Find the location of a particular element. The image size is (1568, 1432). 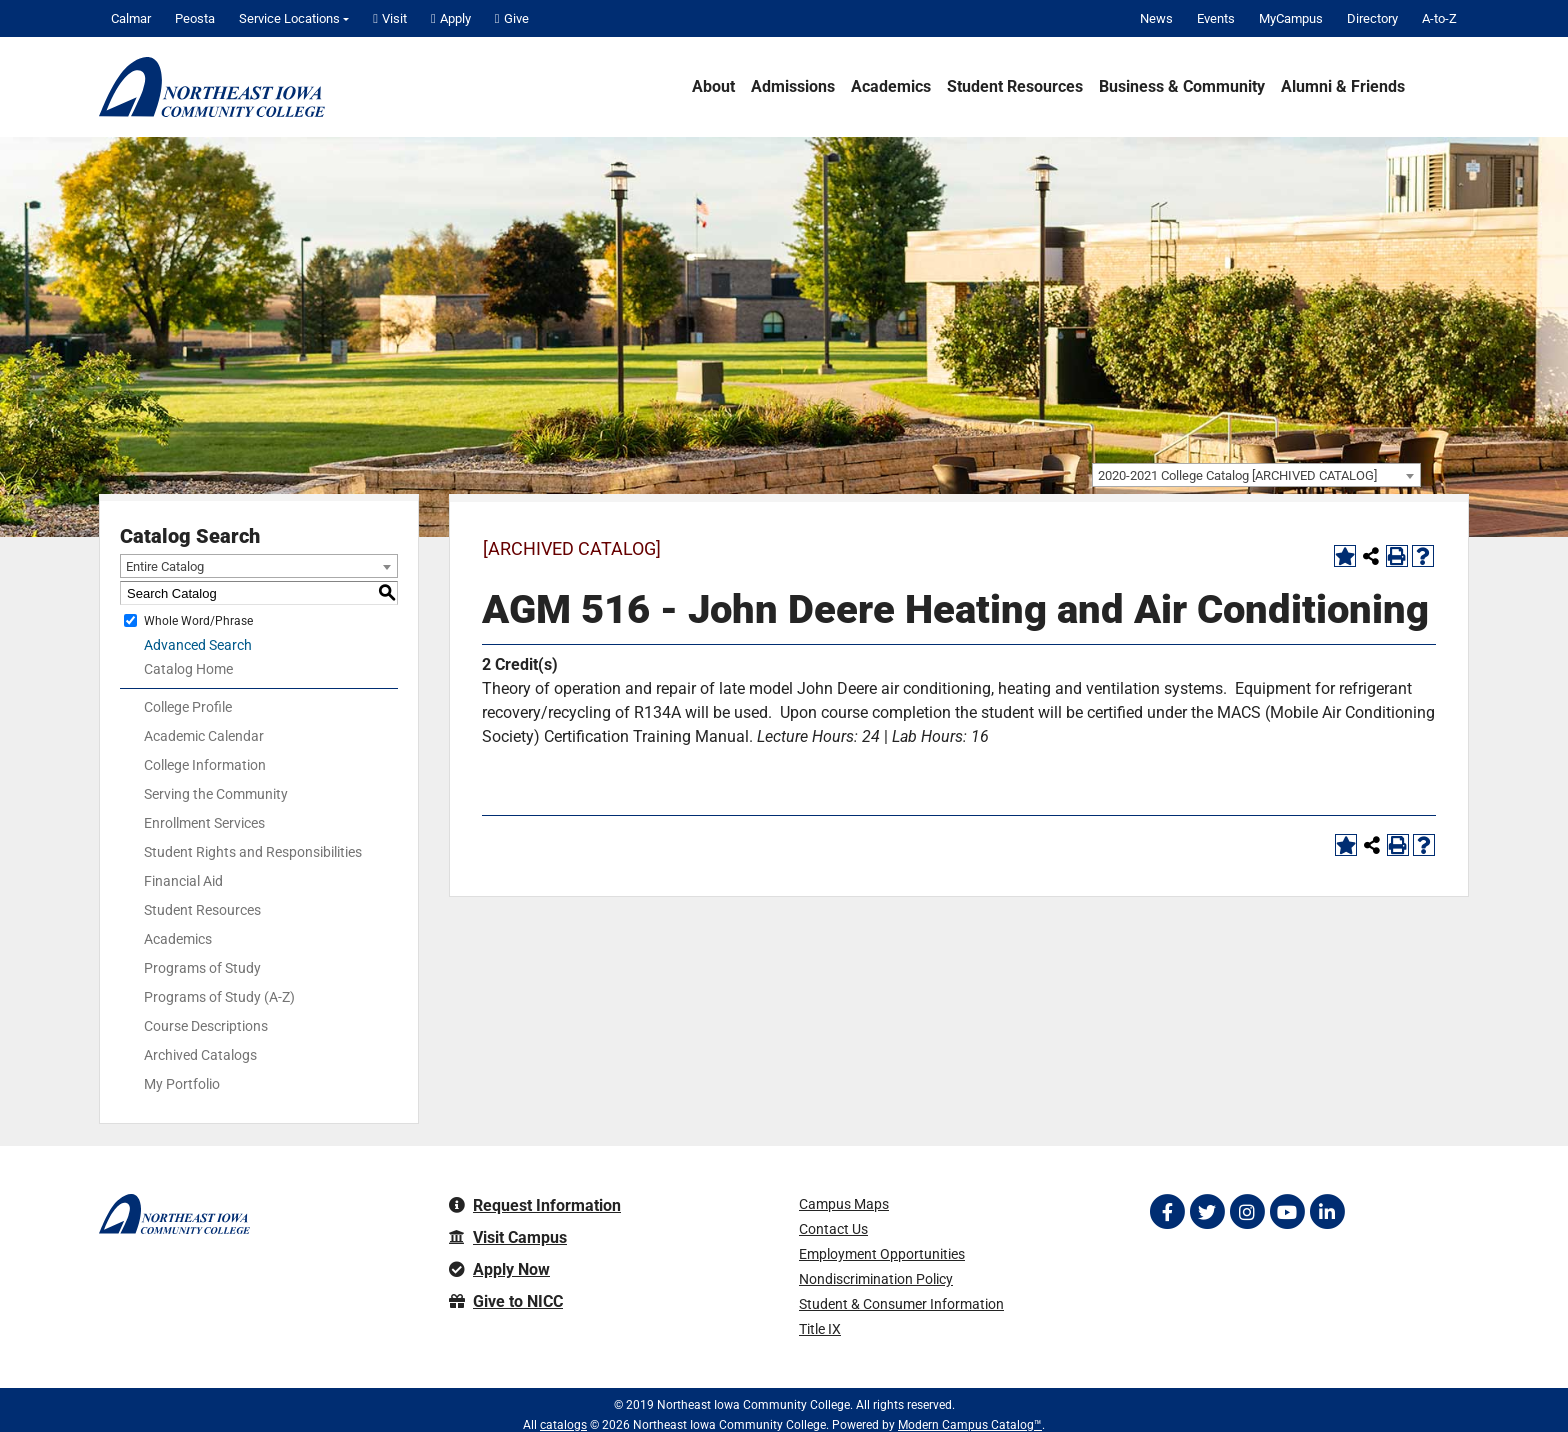

Give to NICC is located at coordinates (506, 1301).